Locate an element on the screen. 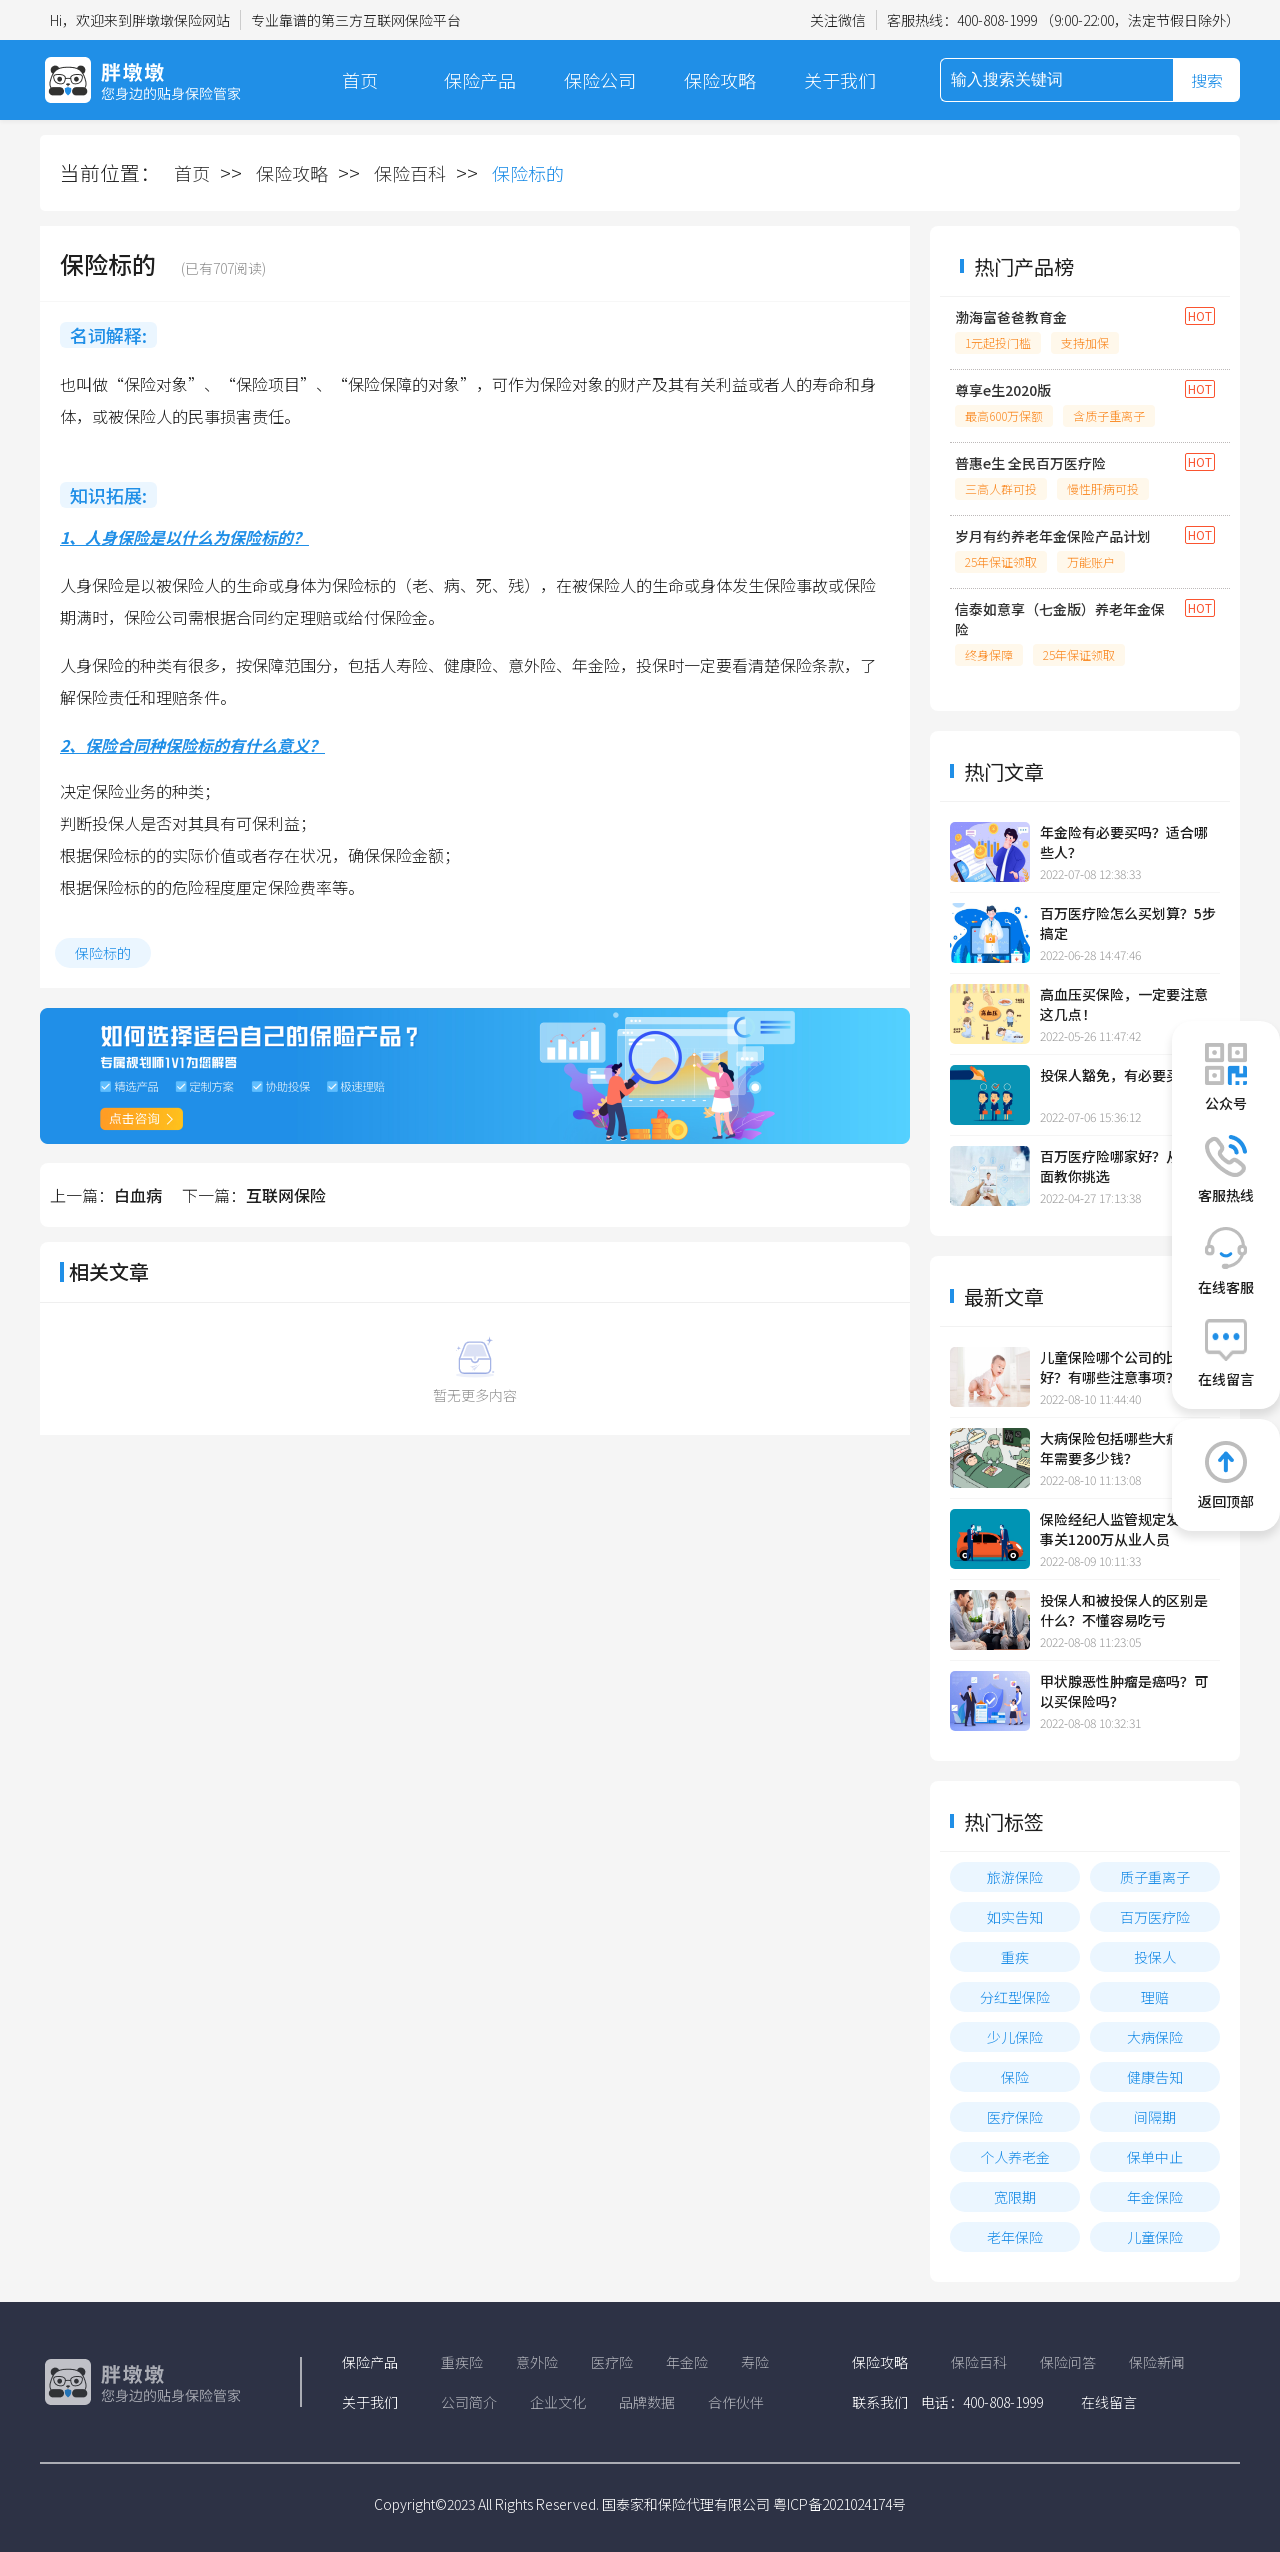 Image resolution: width=1280 pixels, height=2552 pixels. 医疗保险 is located at coordinates (1015, 2117).